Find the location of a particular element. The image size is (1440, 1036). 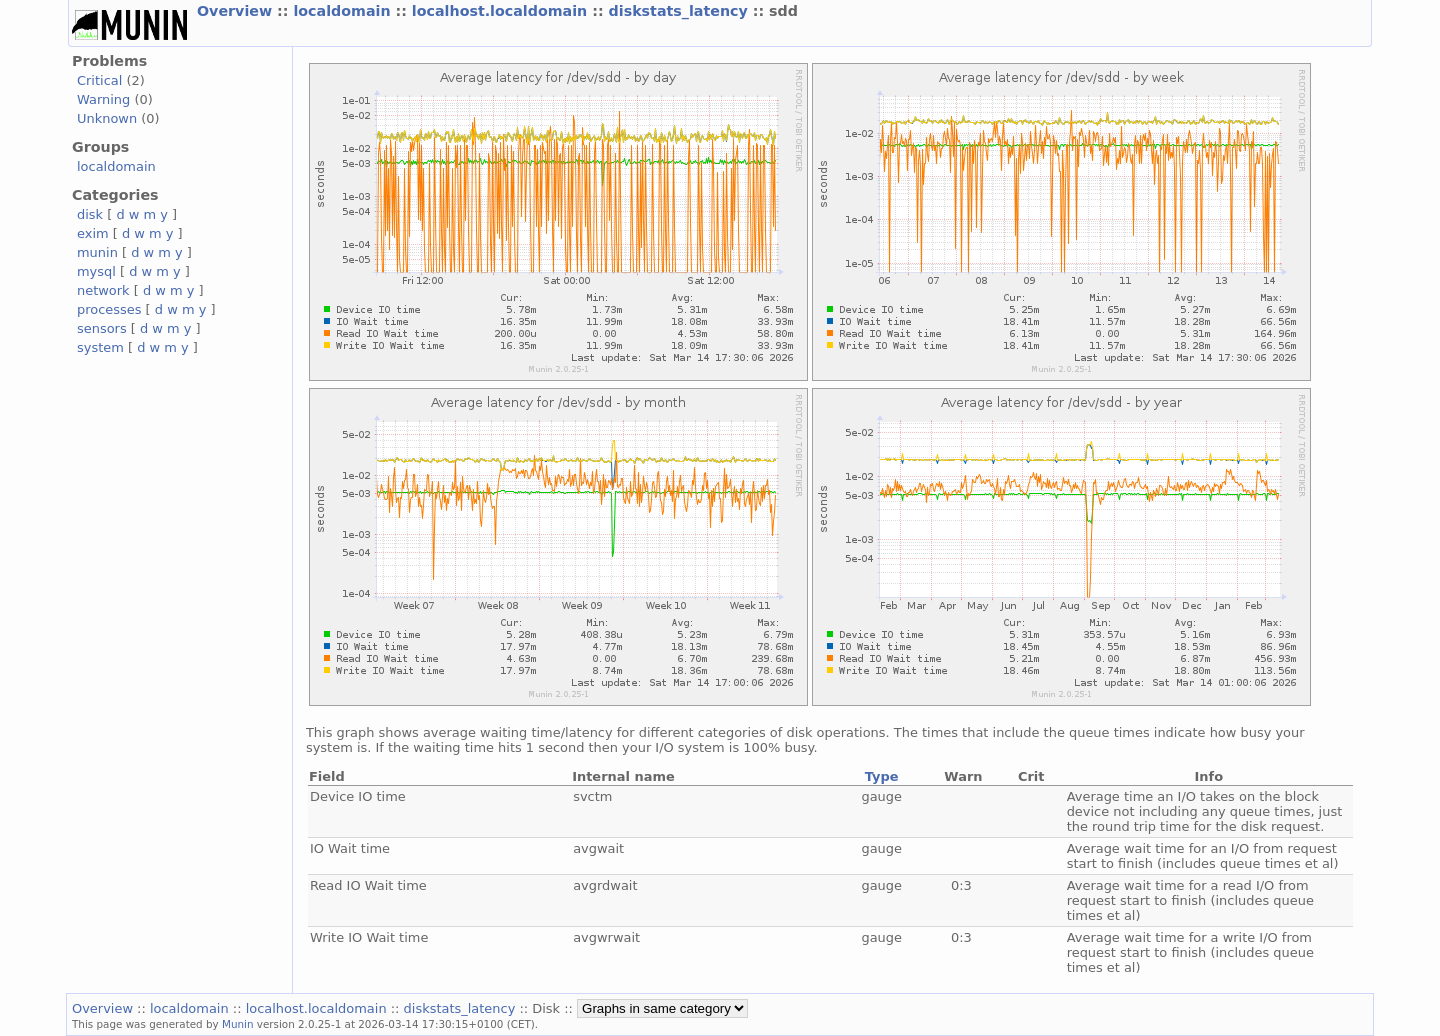

system is located at coordinates (100, 347).